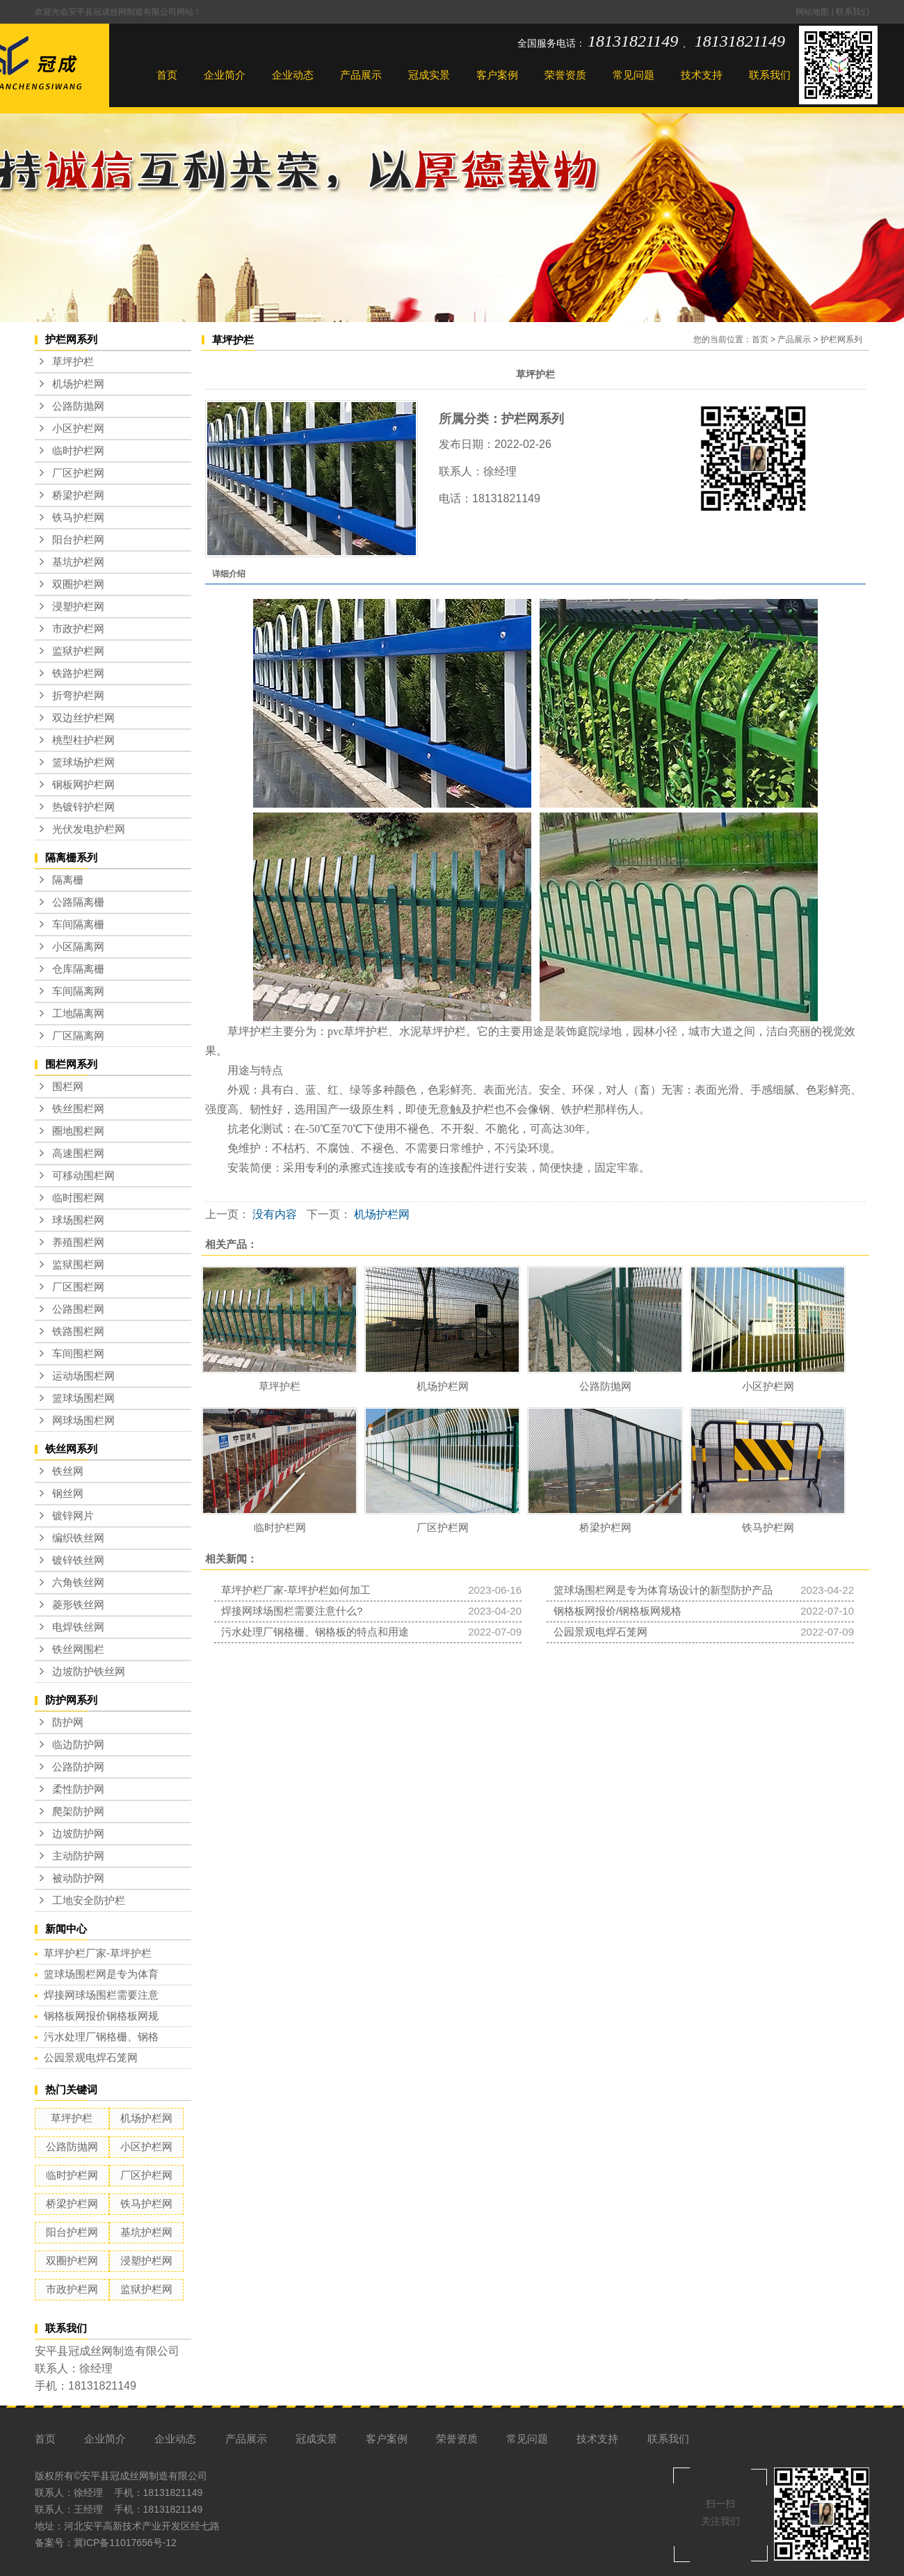 Image resolution: width=904 pixels, height=2576 pixels. Describe the element at coordinates (88, 1671) in the screenshot. I see `边坡防护铁丝网` at that location.